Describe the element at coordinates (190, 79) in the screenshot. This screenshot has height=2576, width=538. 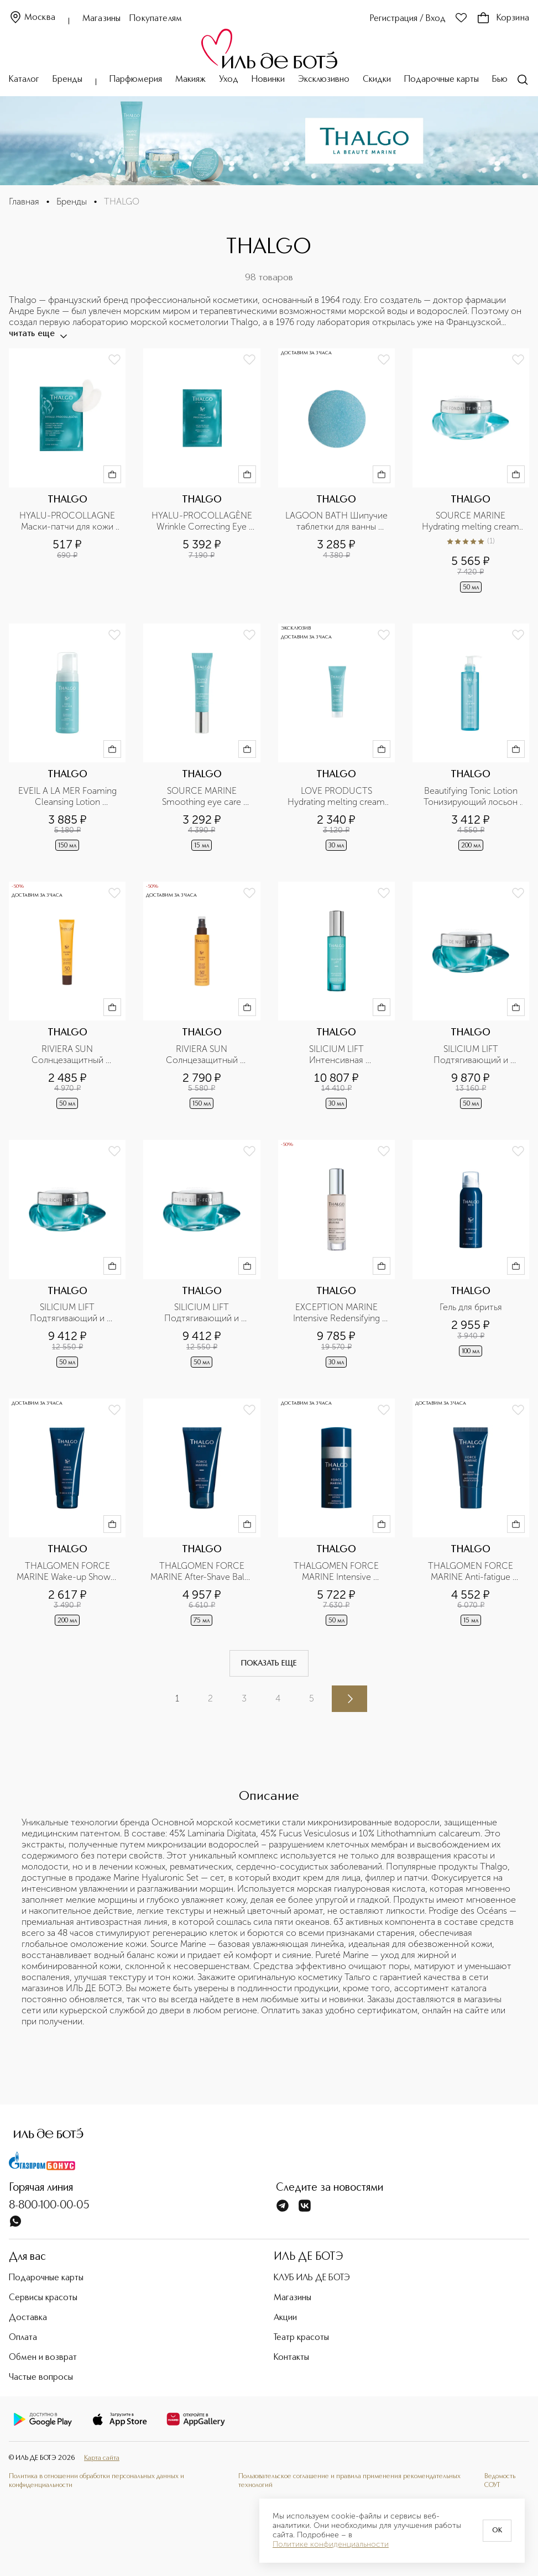
I see `Макияж` at that location.